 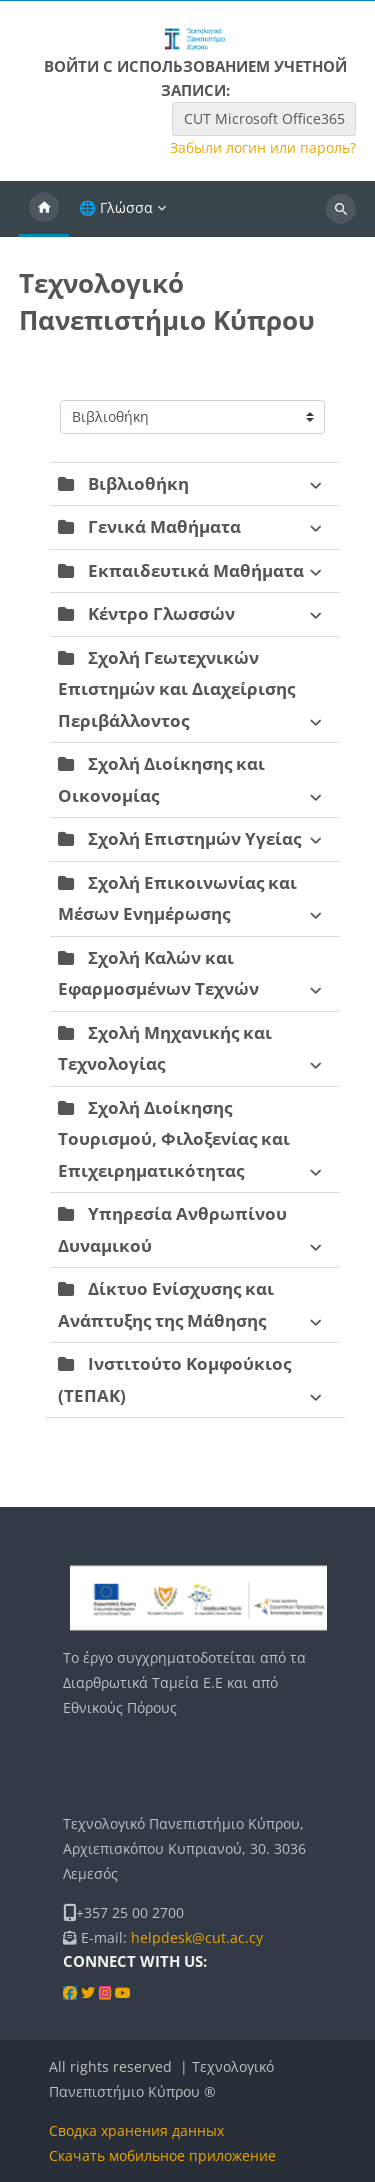 What do you see at coordinates (176, 689) in the screenshot?
I see `Σχολή Γεωτεχνικών Επιστημών και Διαχείρισης Περιβάλλοντος` at bounding box center [176, 689].